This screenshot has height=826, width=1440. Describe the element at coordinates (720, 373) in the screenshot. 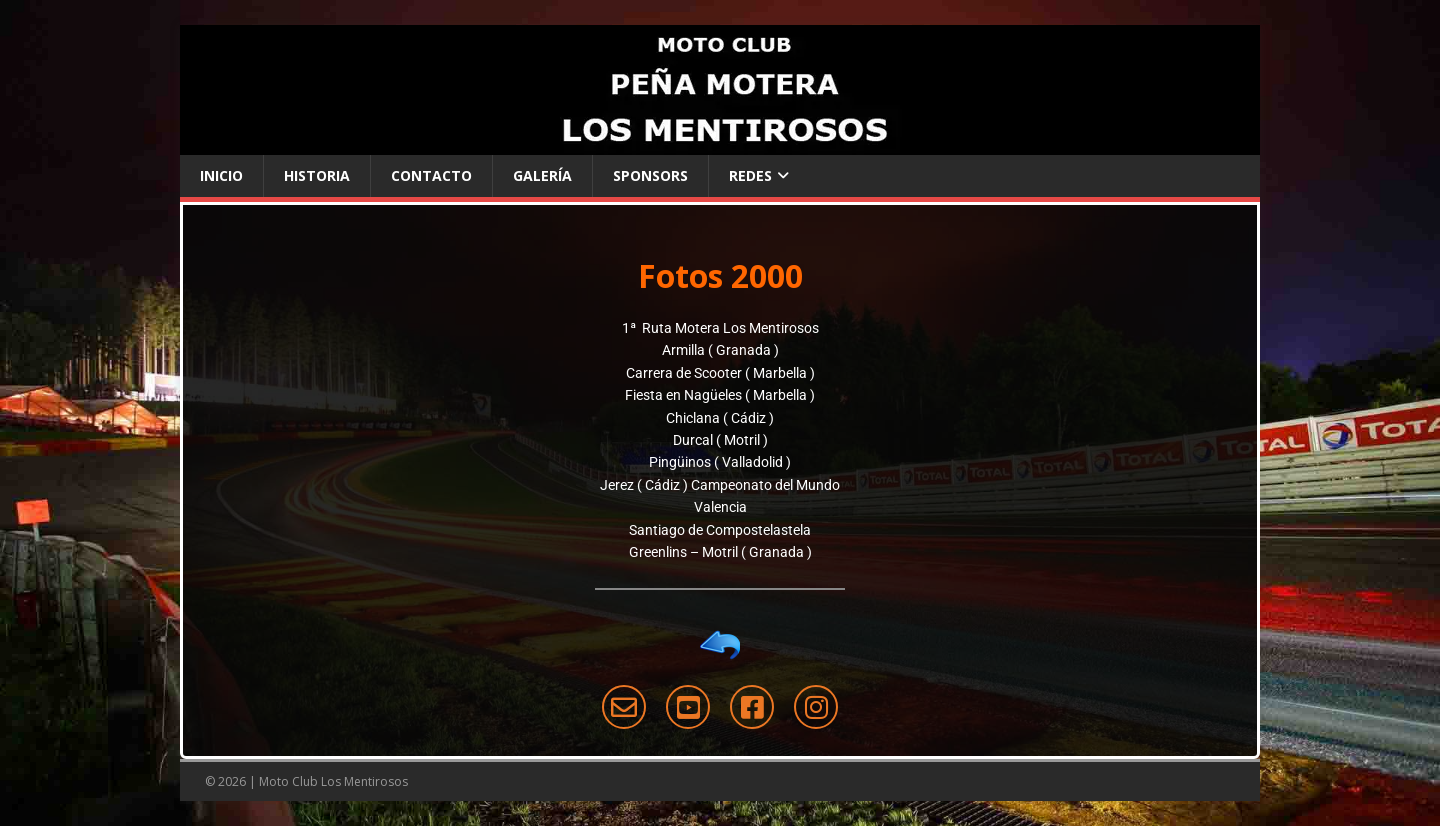

I see `Carrera de Scooter ( Marbella )` at that location.